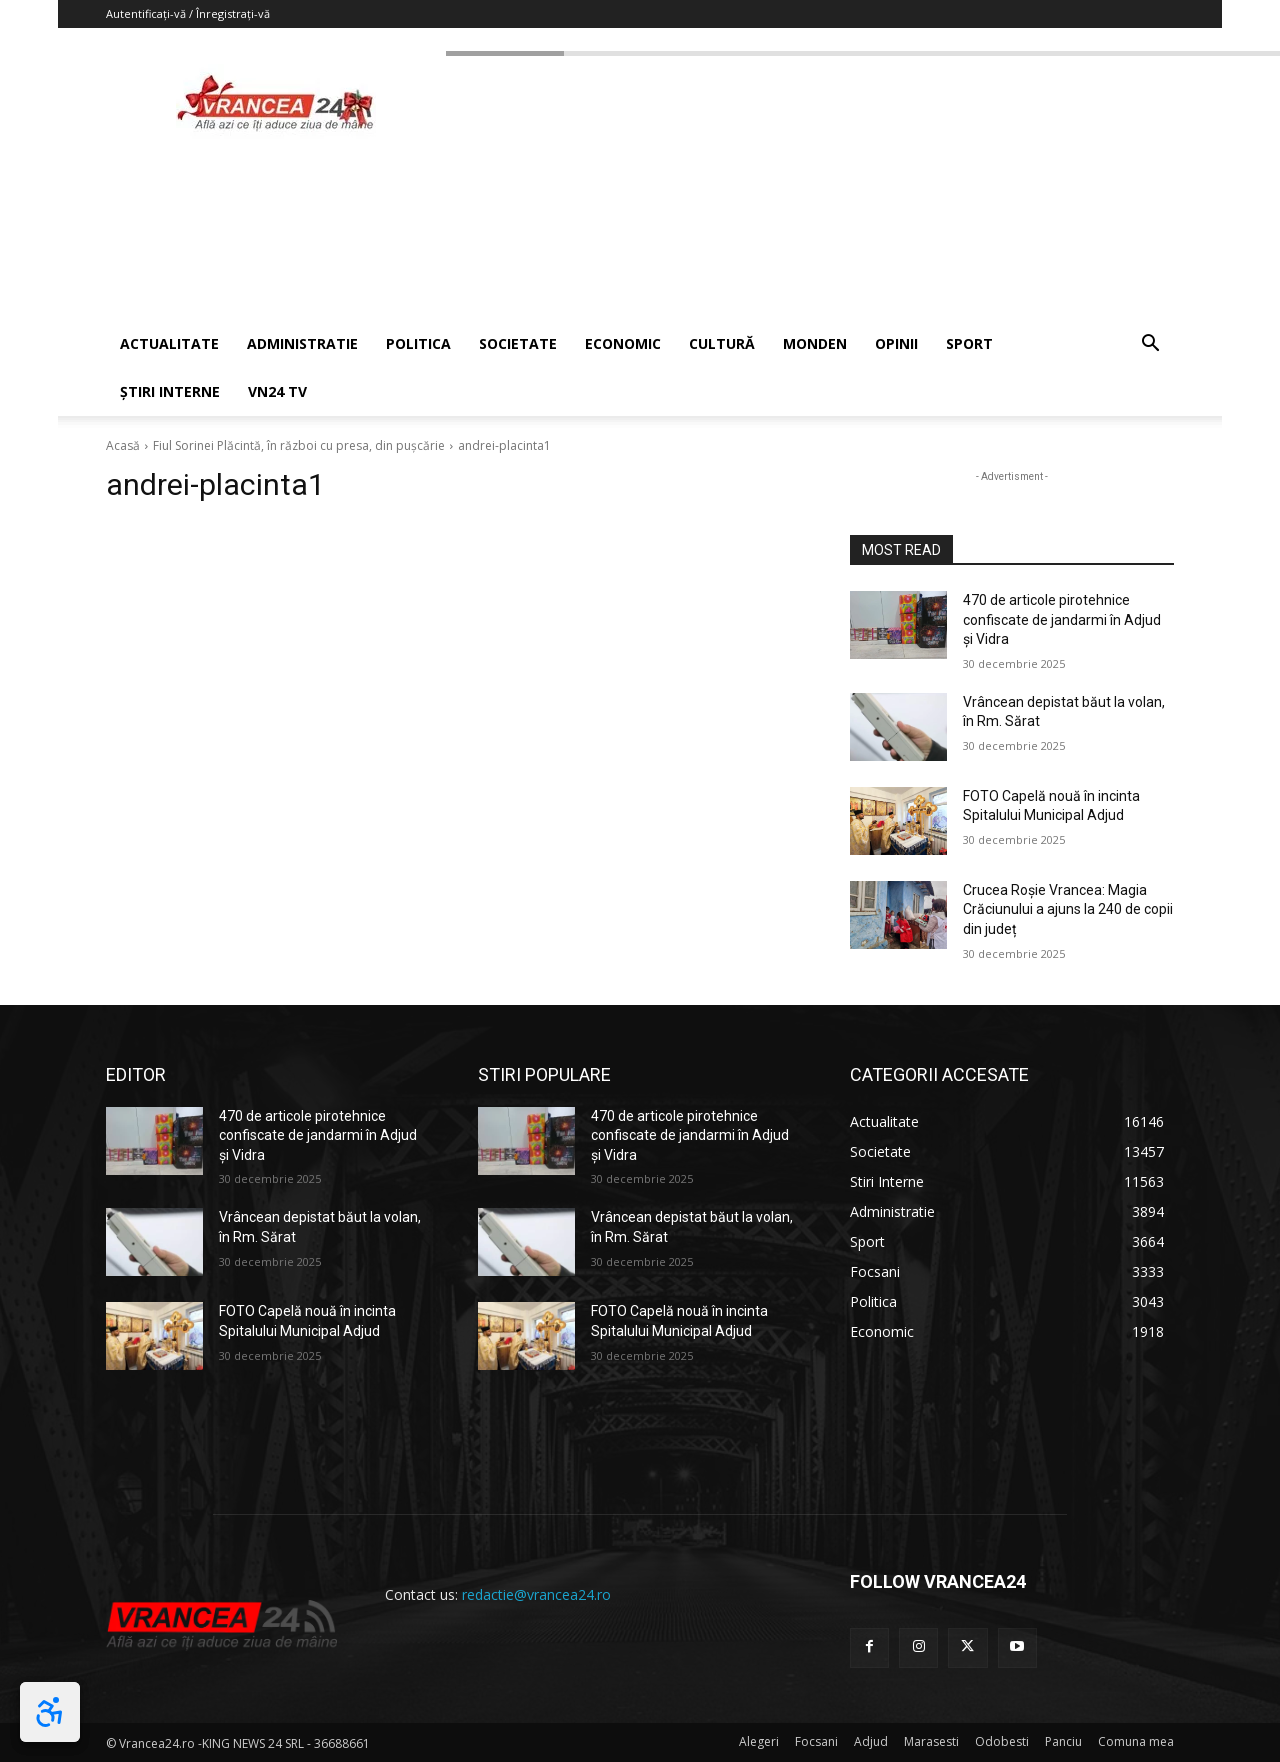 This screenshot has height=1762, width=1280. I want to click on Fiul Sorinei Plăcintă, în război cu presa, din pușcărie, so click(299, 445).